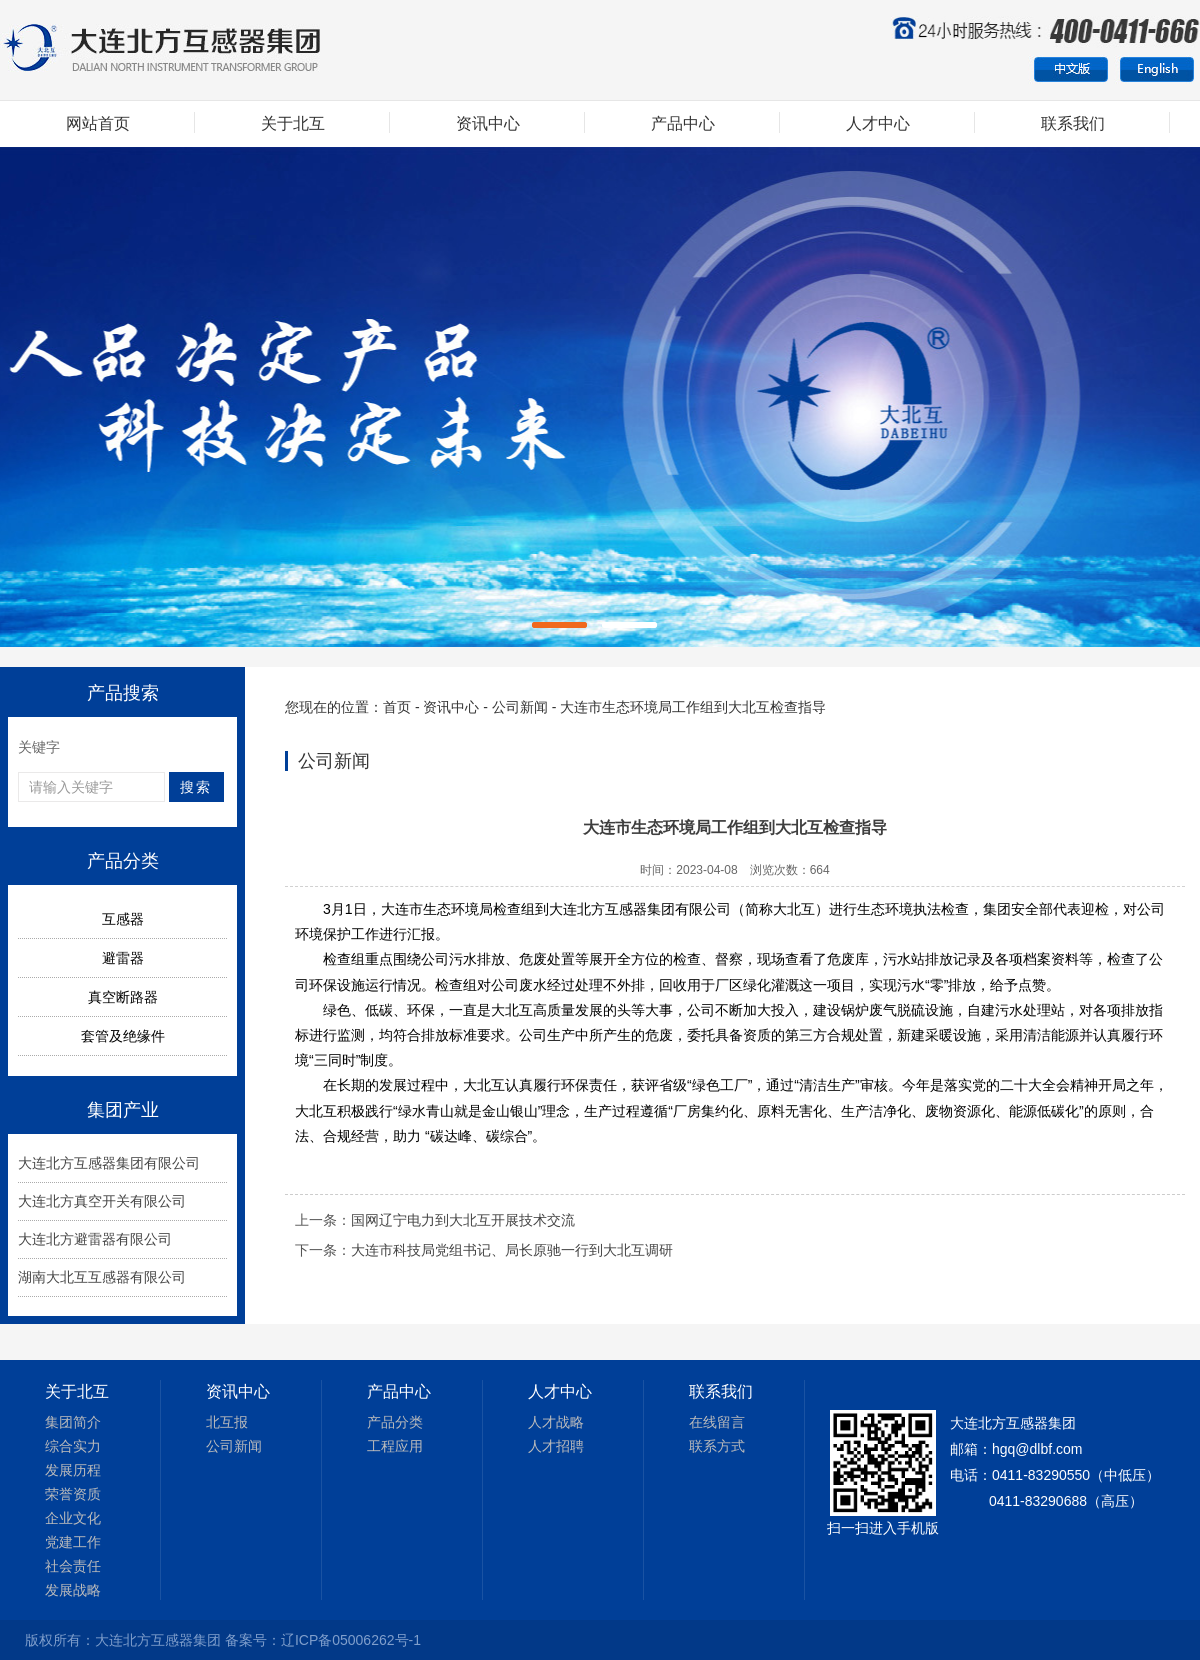  I want to click on 产品中心, so click(683, 123).